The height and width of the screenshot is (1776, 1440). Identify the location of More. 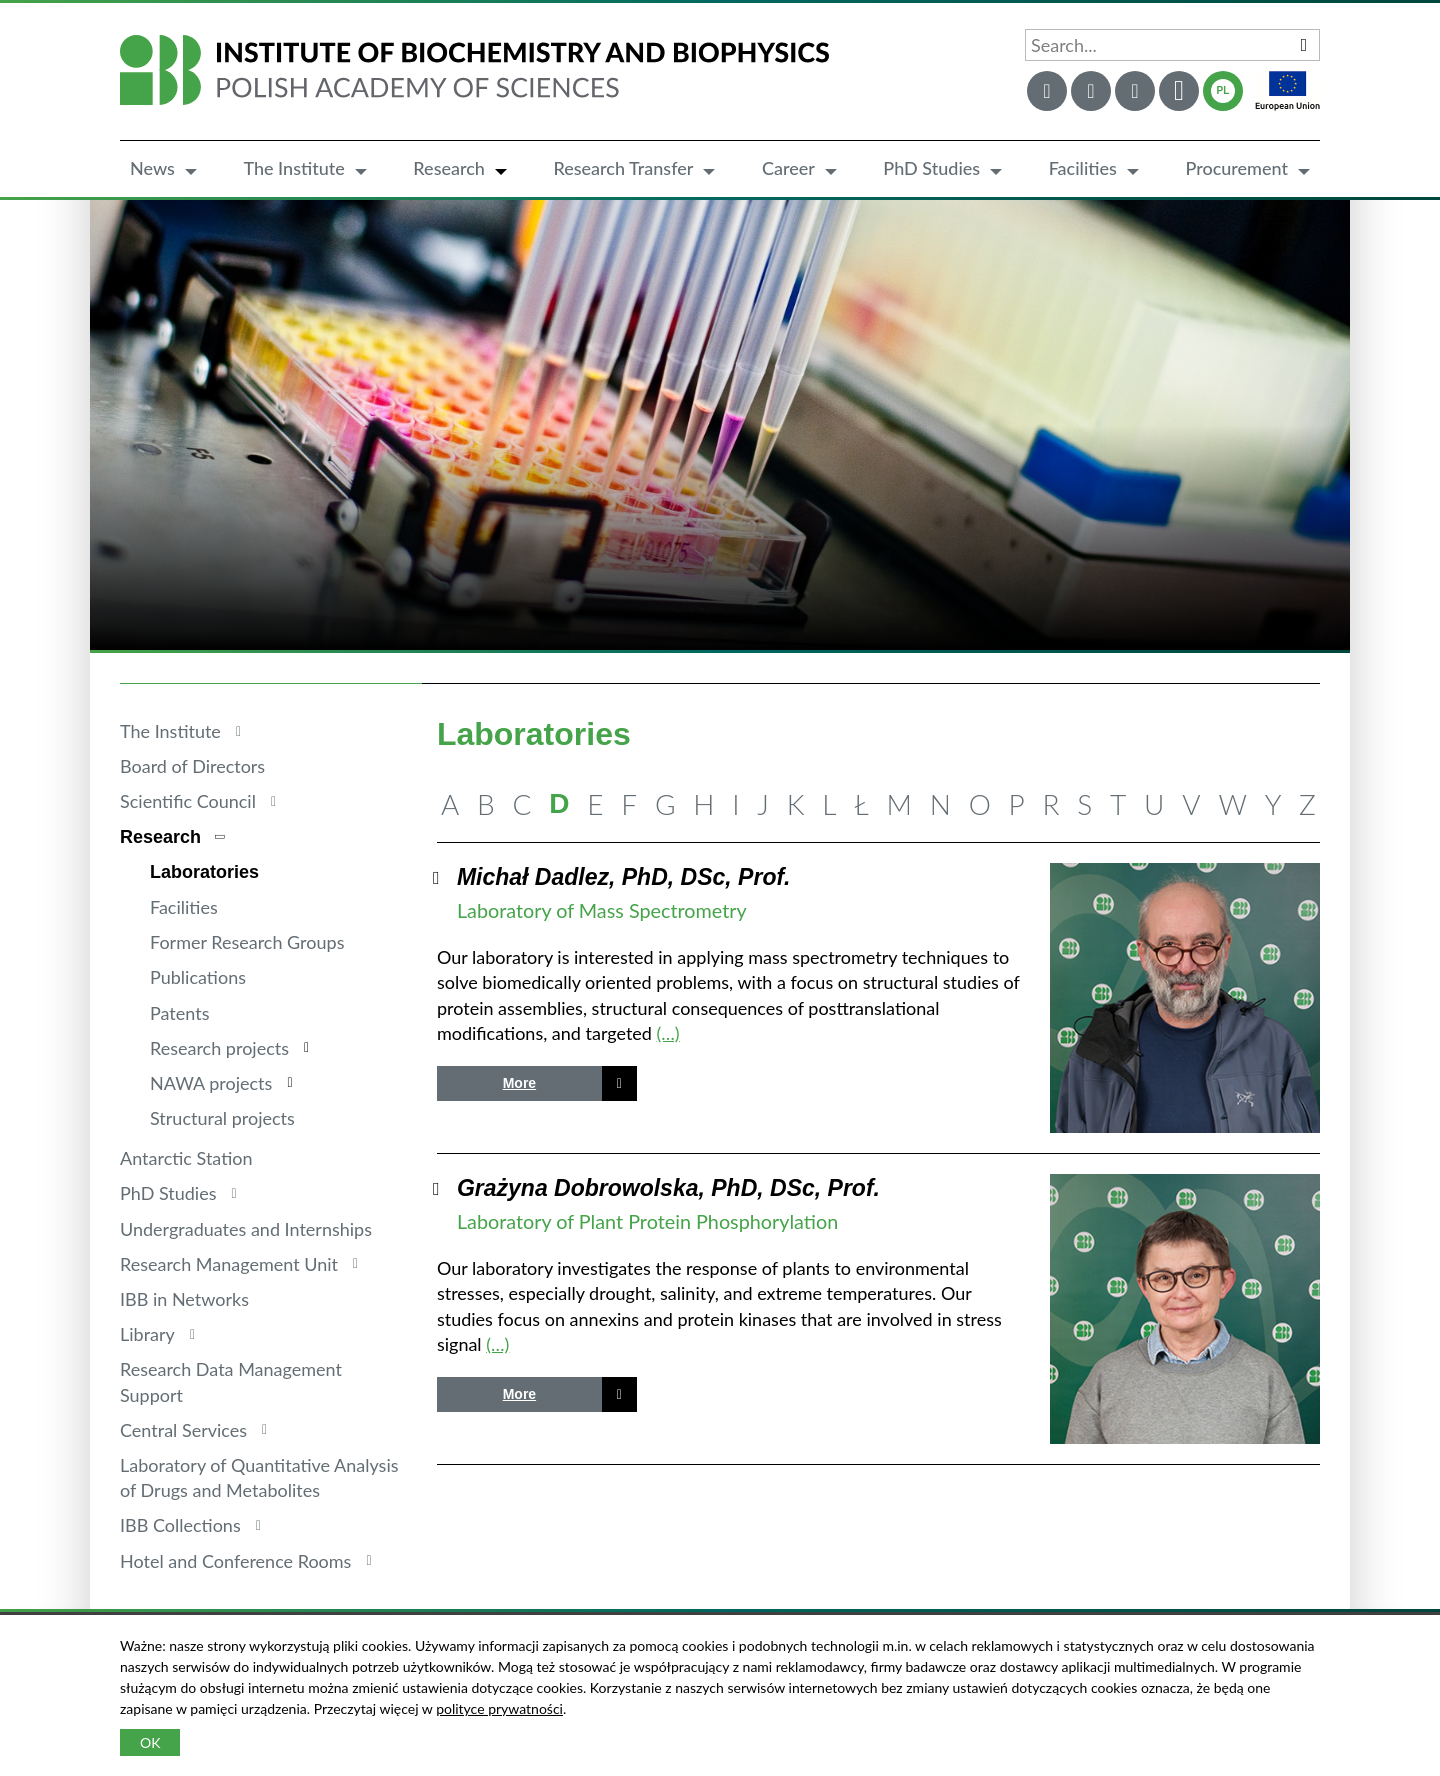
(519, 1083).